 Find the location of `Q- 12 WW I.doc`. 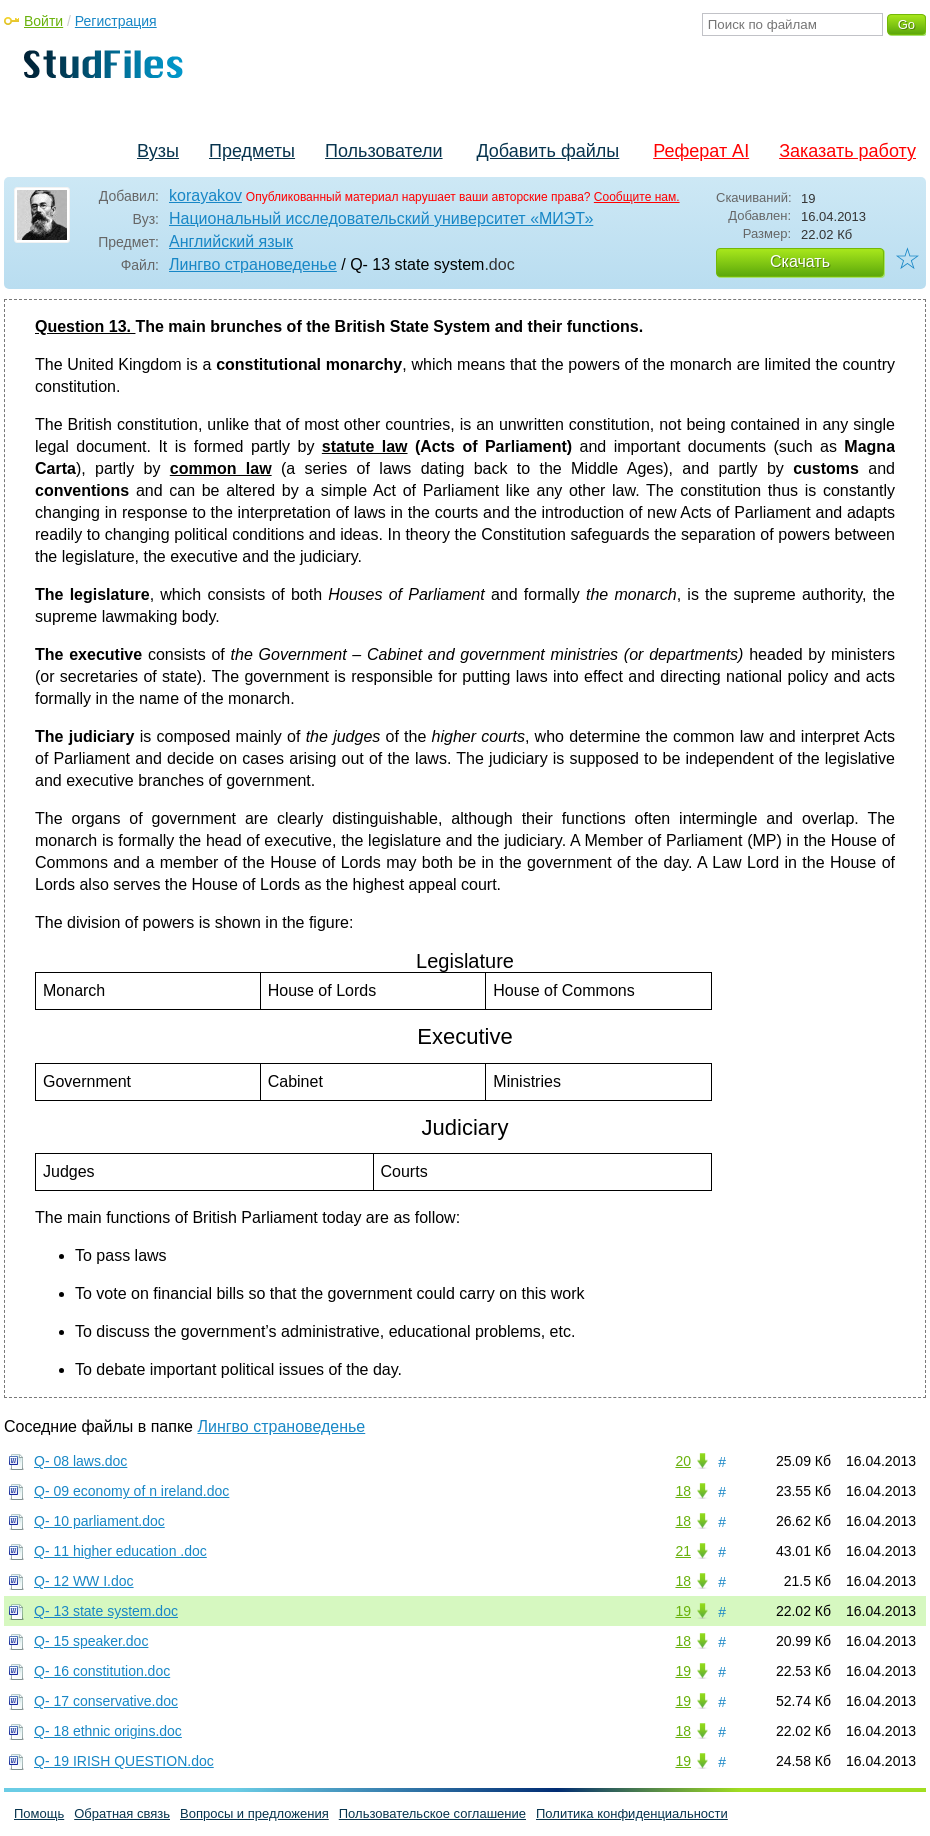

Q- 12 WW I.doc is located at coordinates (84, 1581).